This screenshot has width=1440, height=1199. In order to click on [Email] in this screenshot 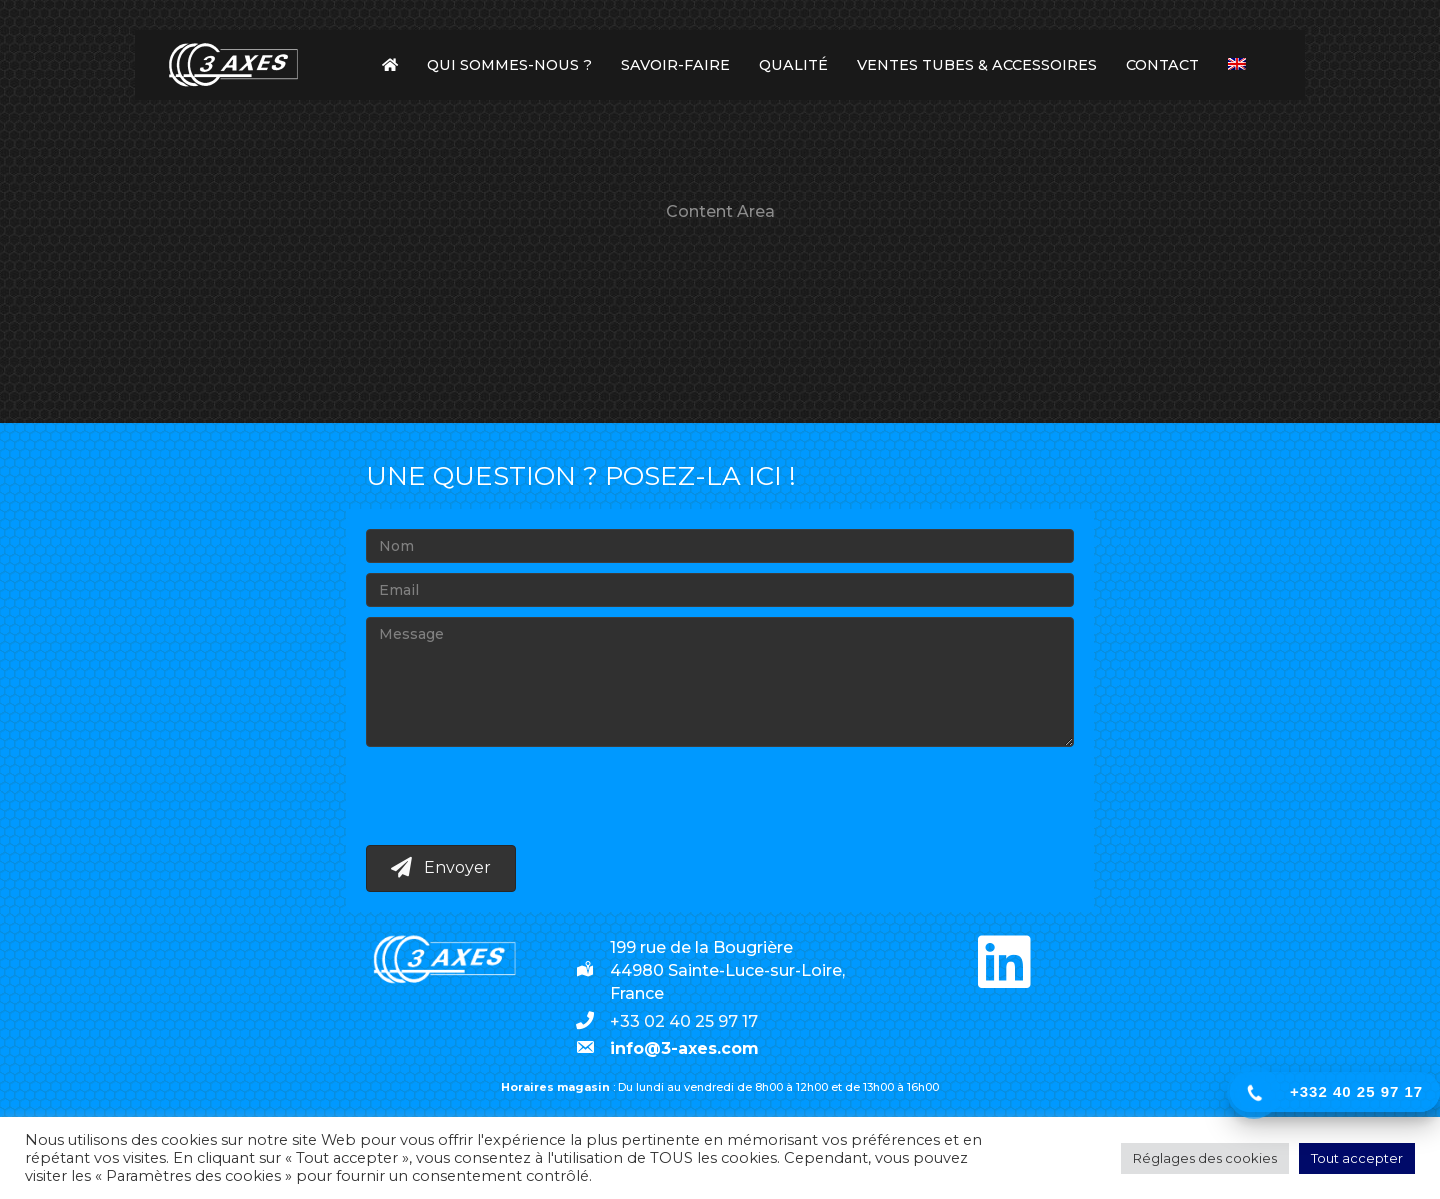, I will do `click(720, 590)`.